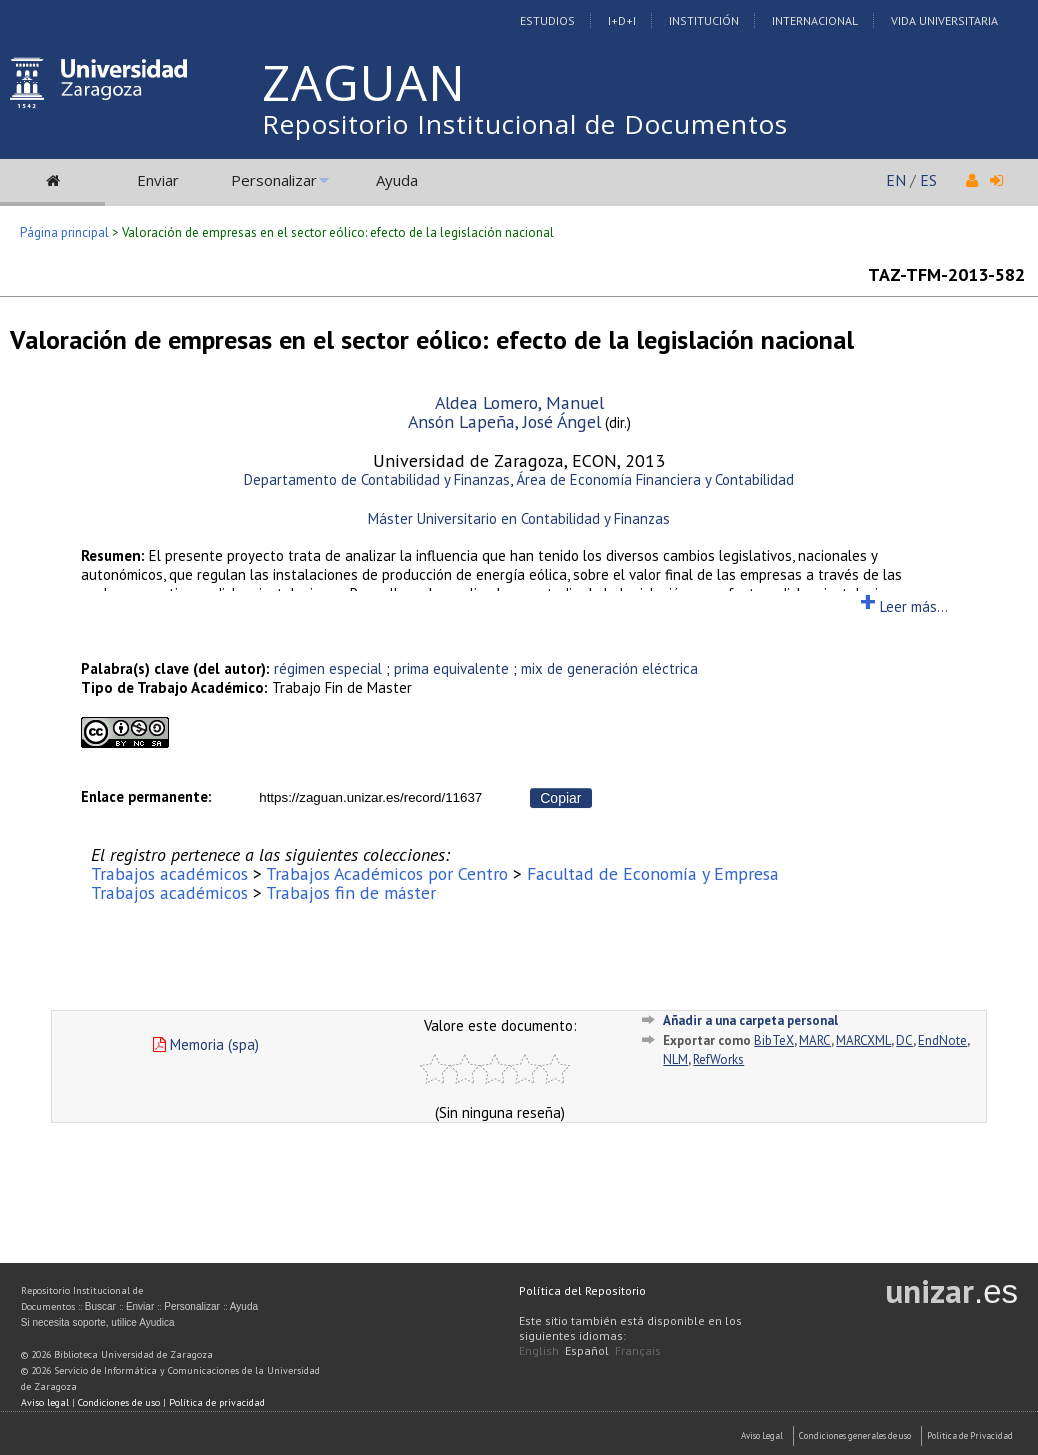 The image size is (1038, 1455). Describe the element at coordinates (158, 180) in the screenshot. I see `Enviar` at that location.